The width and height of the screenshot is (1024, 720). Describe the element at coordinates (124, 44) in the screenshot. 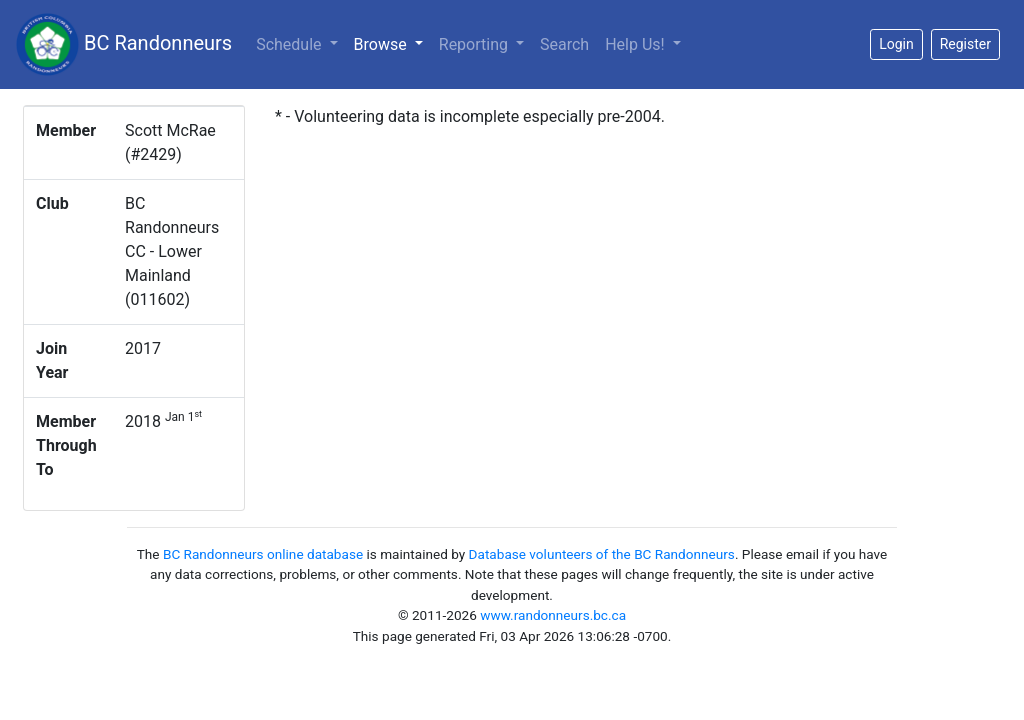

I see `BC Randonneurs` at that location.